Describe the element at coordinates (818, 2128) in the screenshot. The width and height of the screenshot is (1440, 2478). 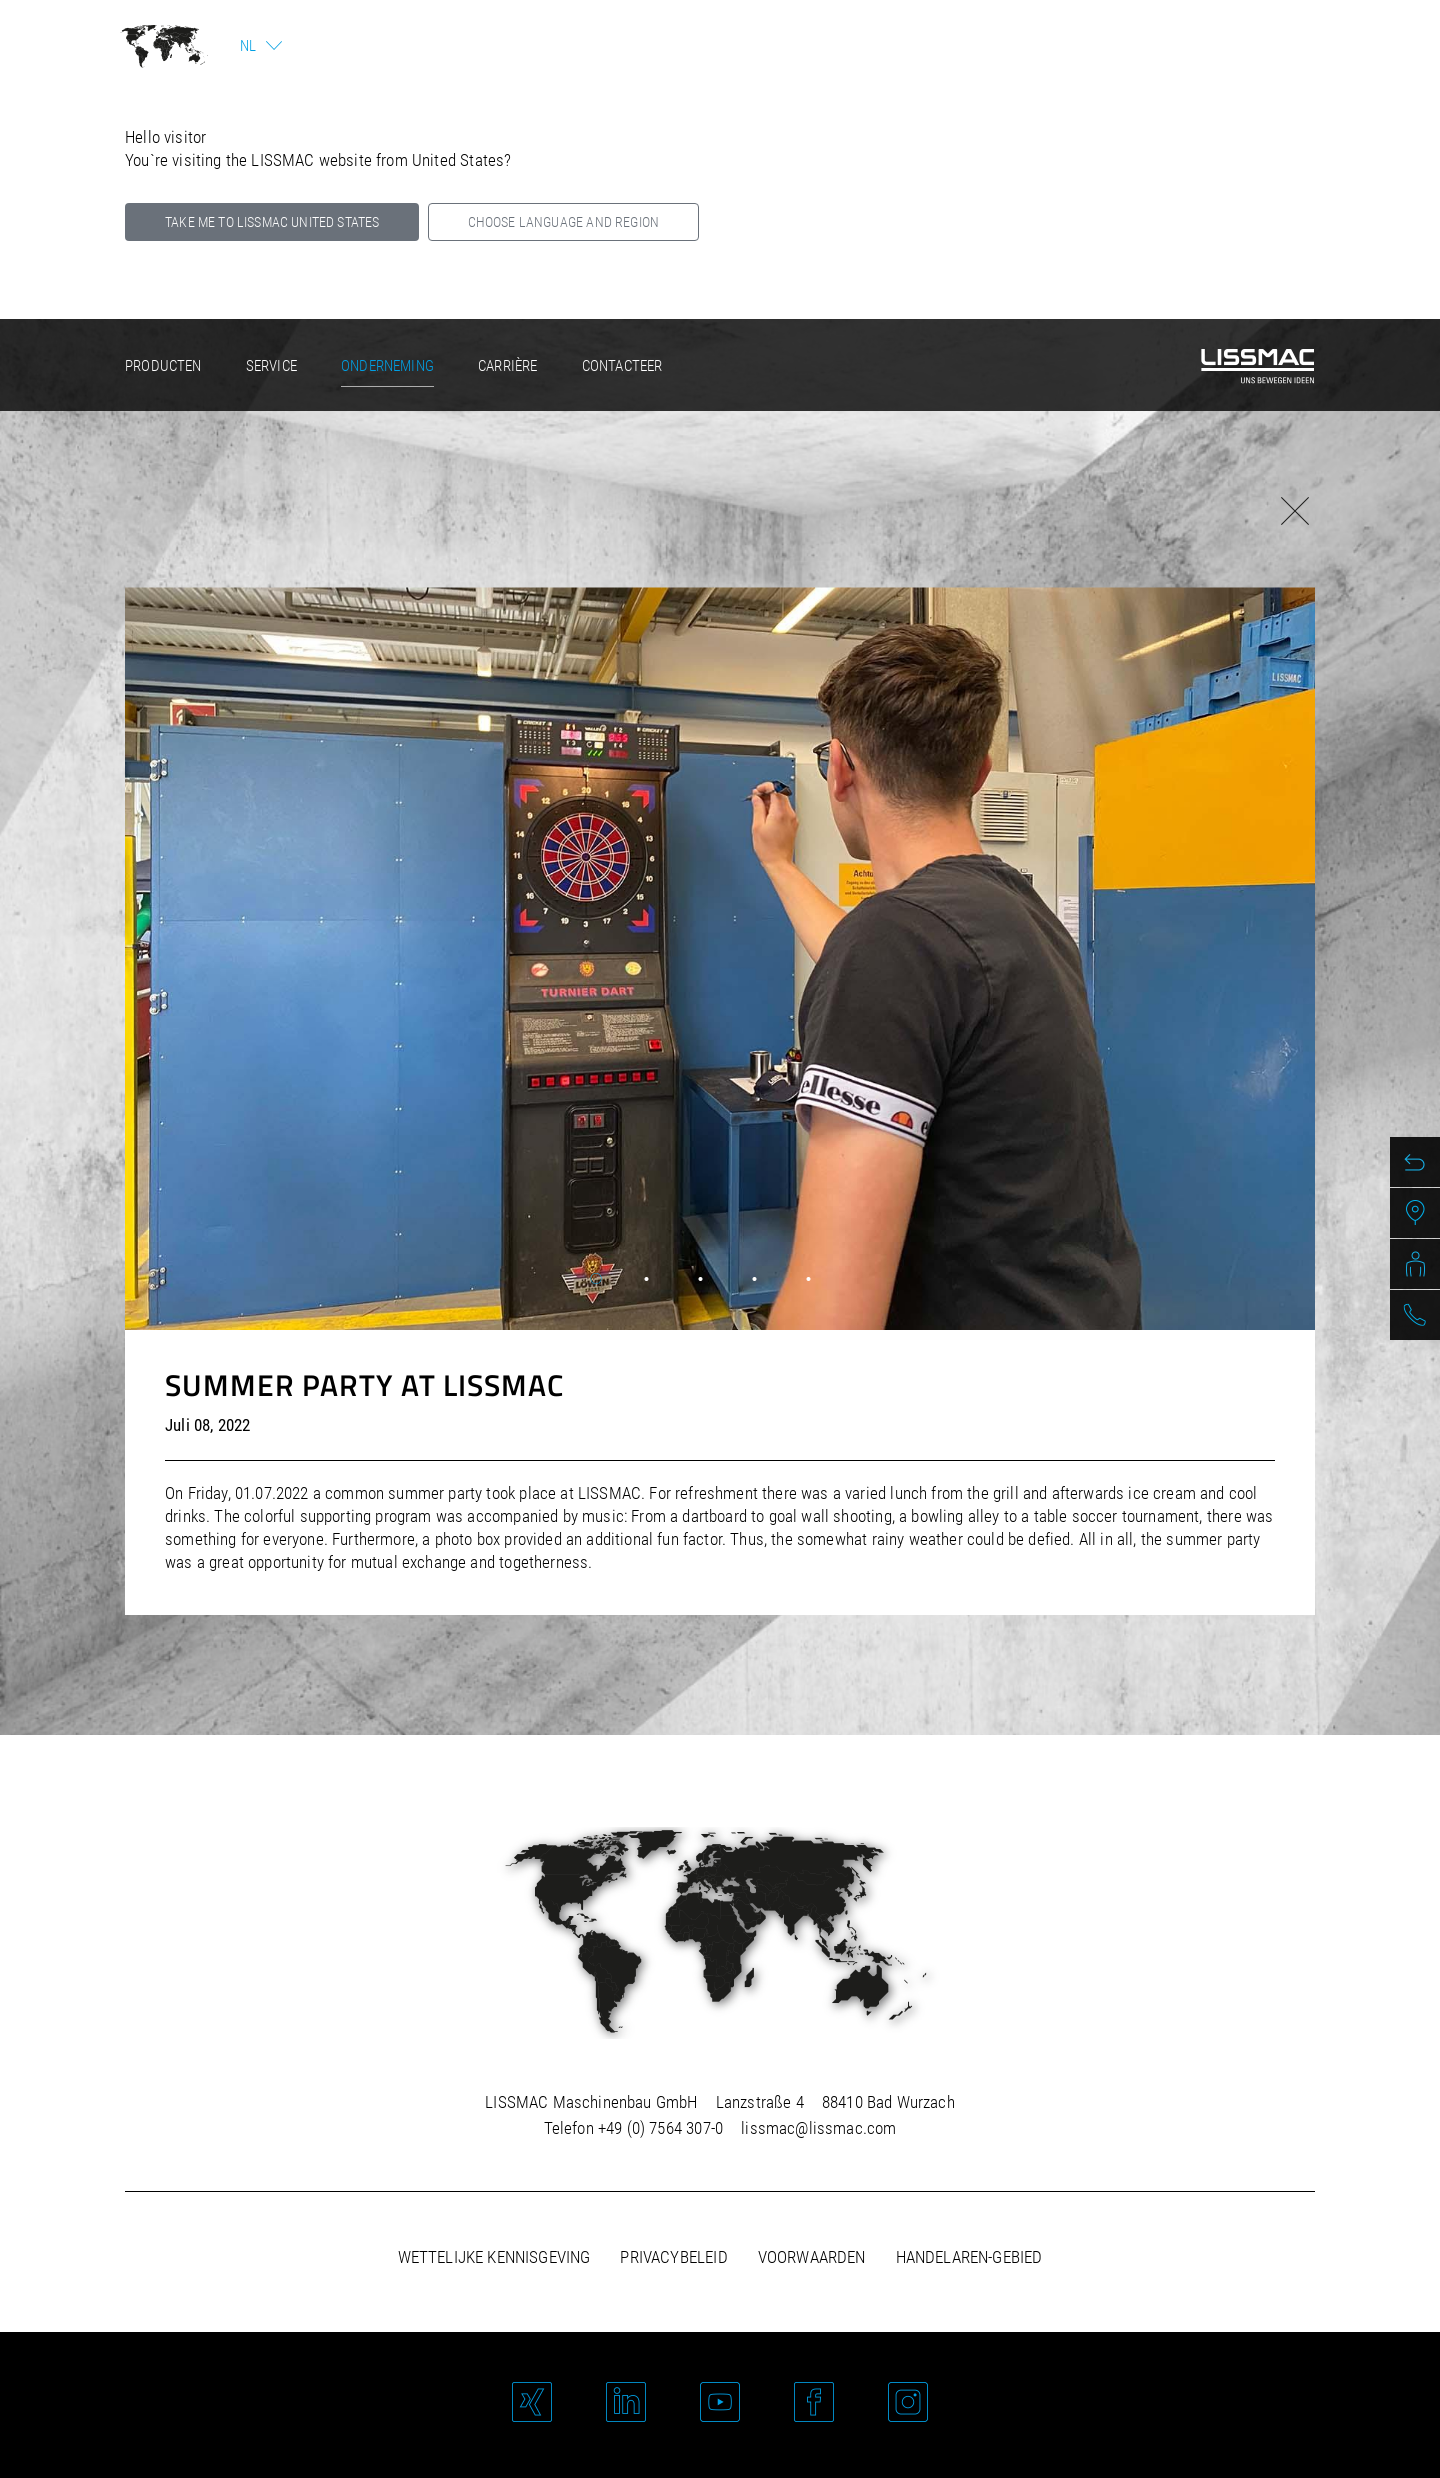
I see `lissmac@lissmac.com` at that location.